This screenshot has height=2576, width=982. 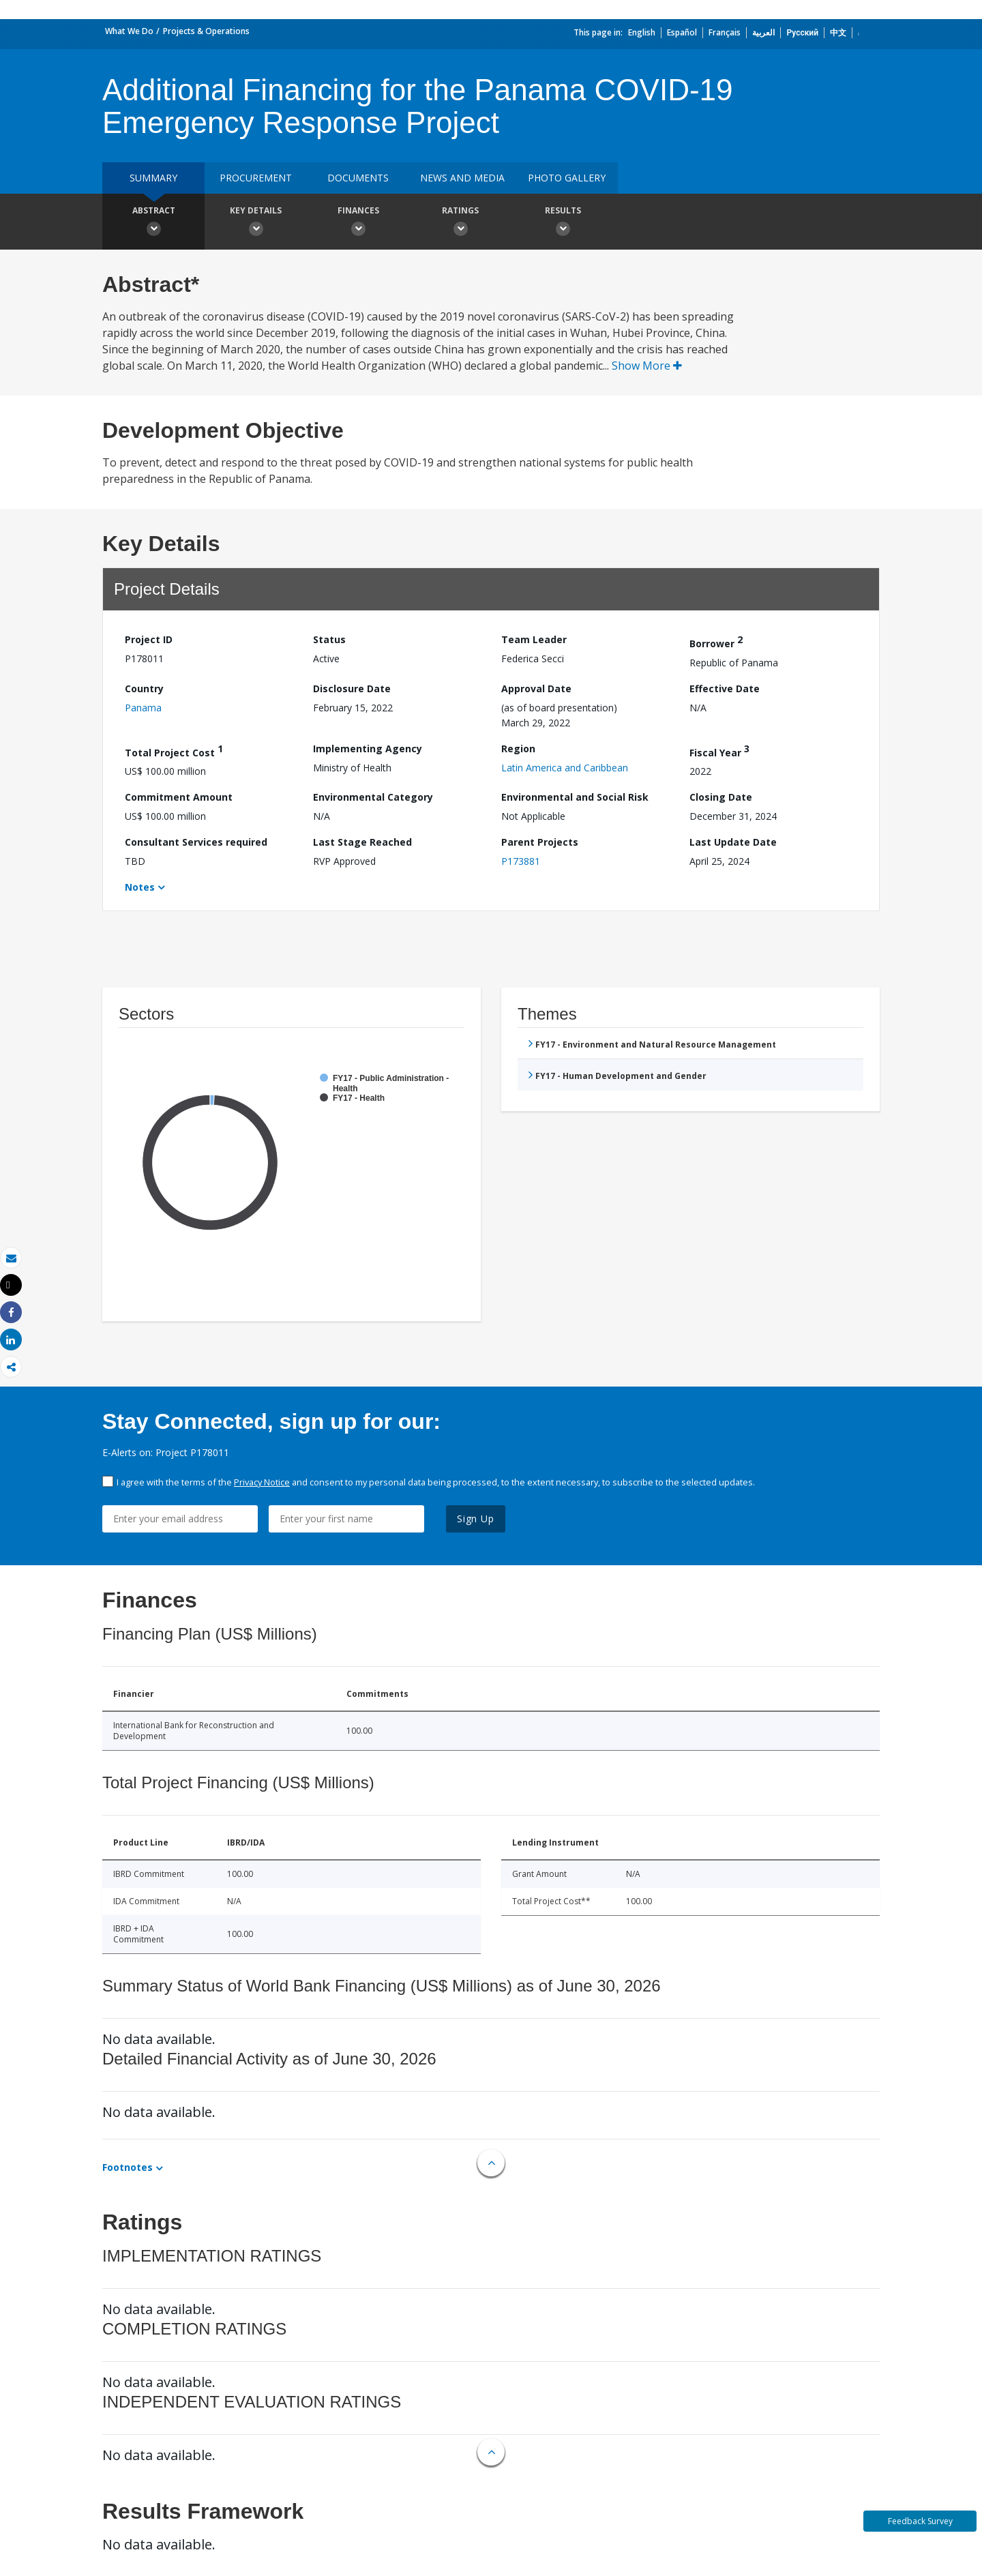 I want to click on Key Details [button], so click(x=255, y=223).